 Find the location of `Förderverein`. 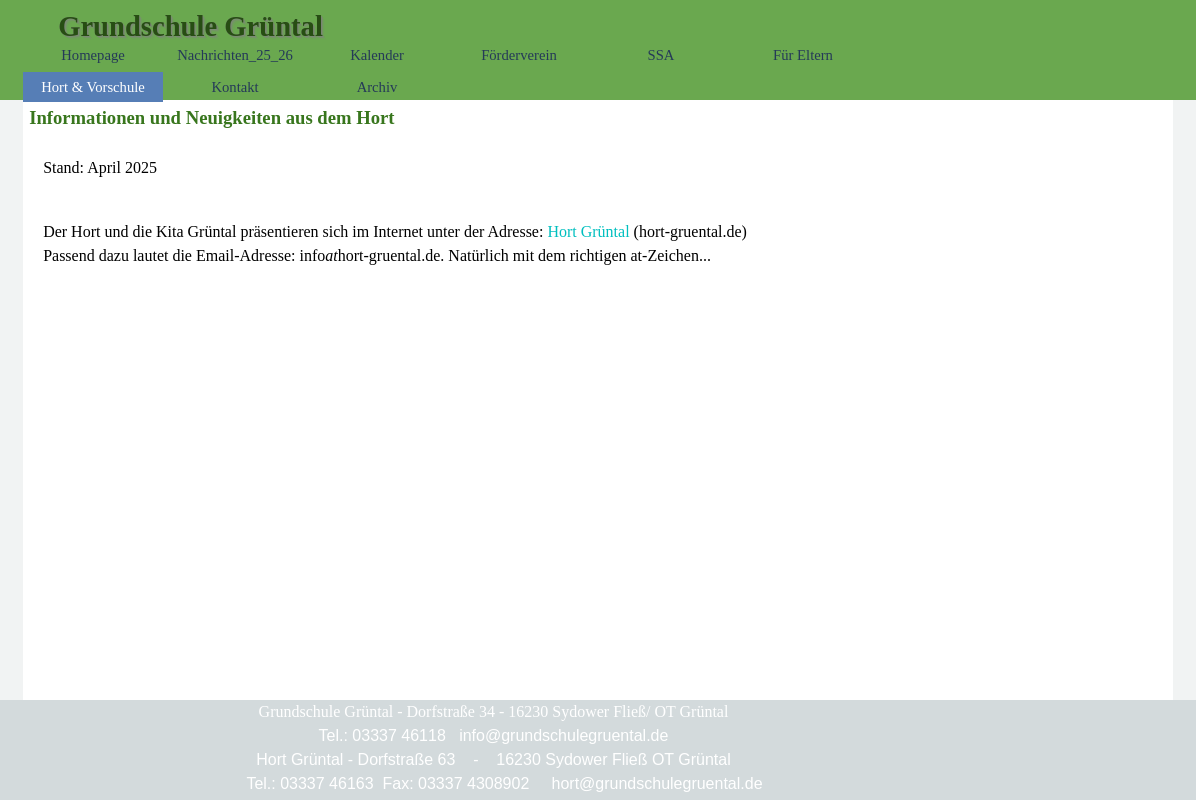

Förderverein is located at coordinates (519, 55).